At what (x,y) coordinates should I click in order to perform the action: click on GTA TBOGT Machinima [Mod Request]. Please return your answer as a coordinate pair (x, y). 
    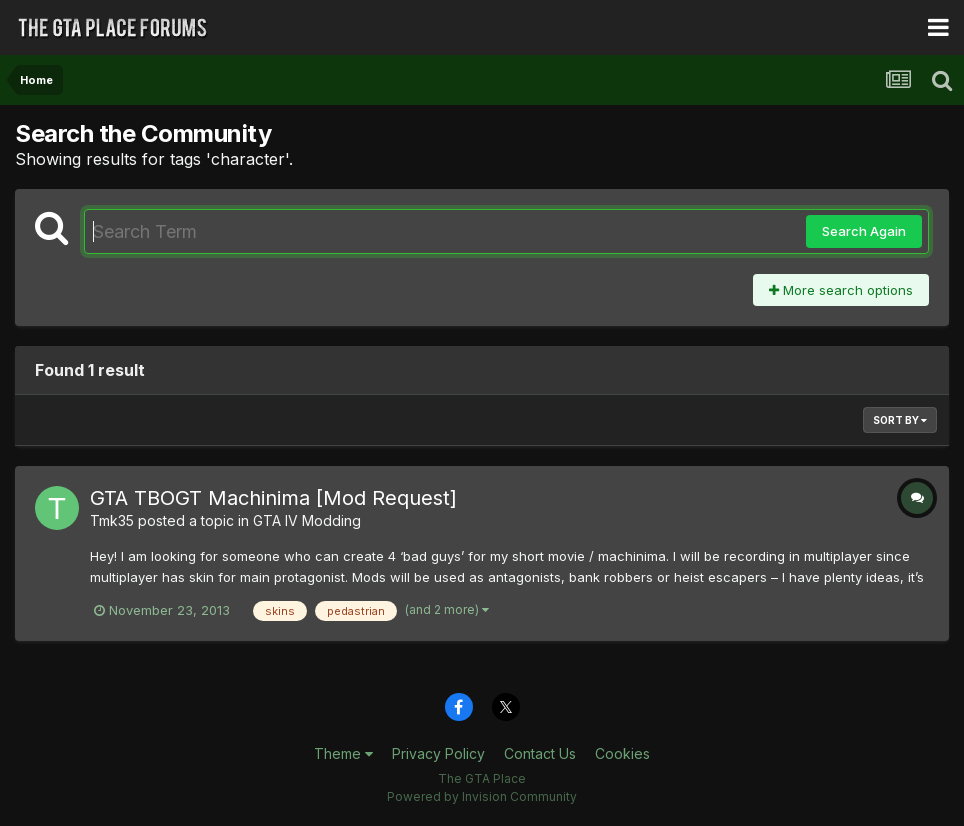
    Looking at the image, I should click on (273, 498).